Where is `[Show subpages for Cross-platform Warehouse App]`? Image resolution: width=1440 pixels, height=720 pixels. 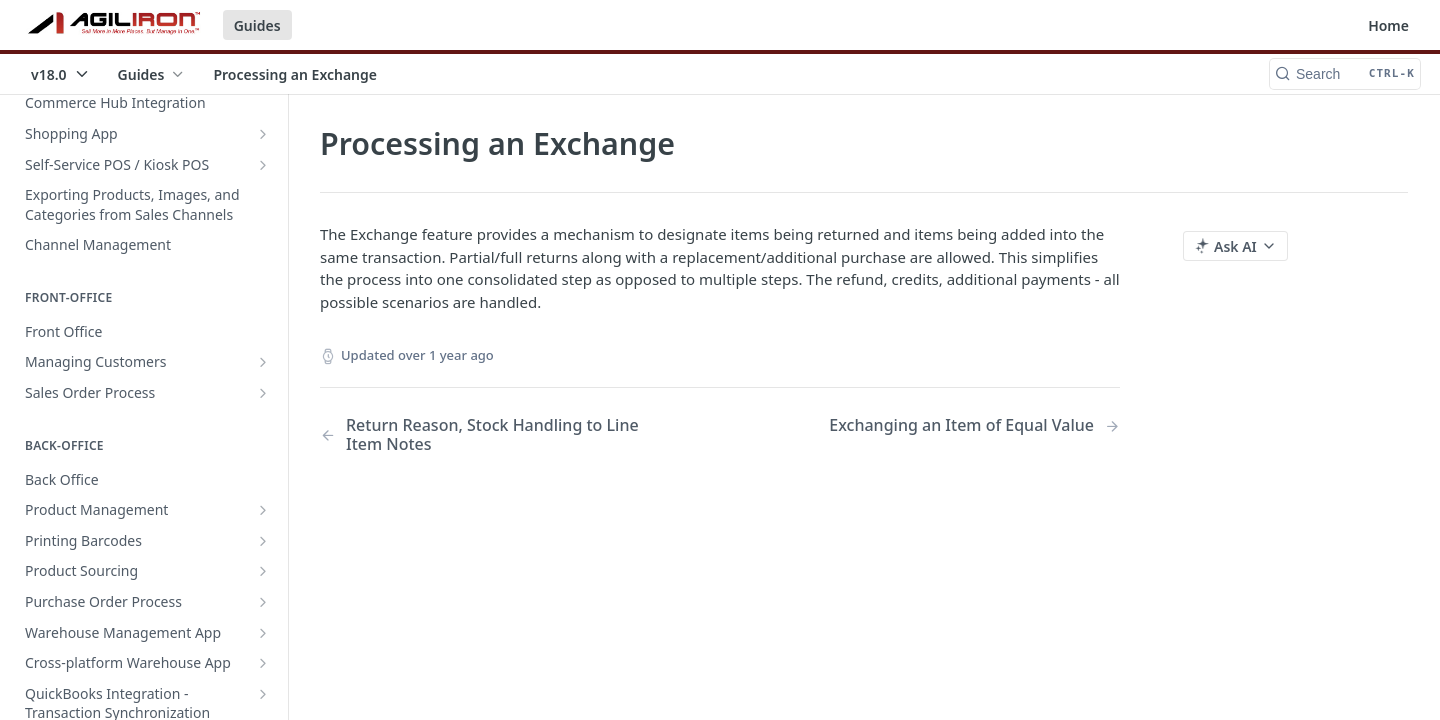 [Show subpages for Cross-platform Warehouse App] is located at coordinates (263, 663).